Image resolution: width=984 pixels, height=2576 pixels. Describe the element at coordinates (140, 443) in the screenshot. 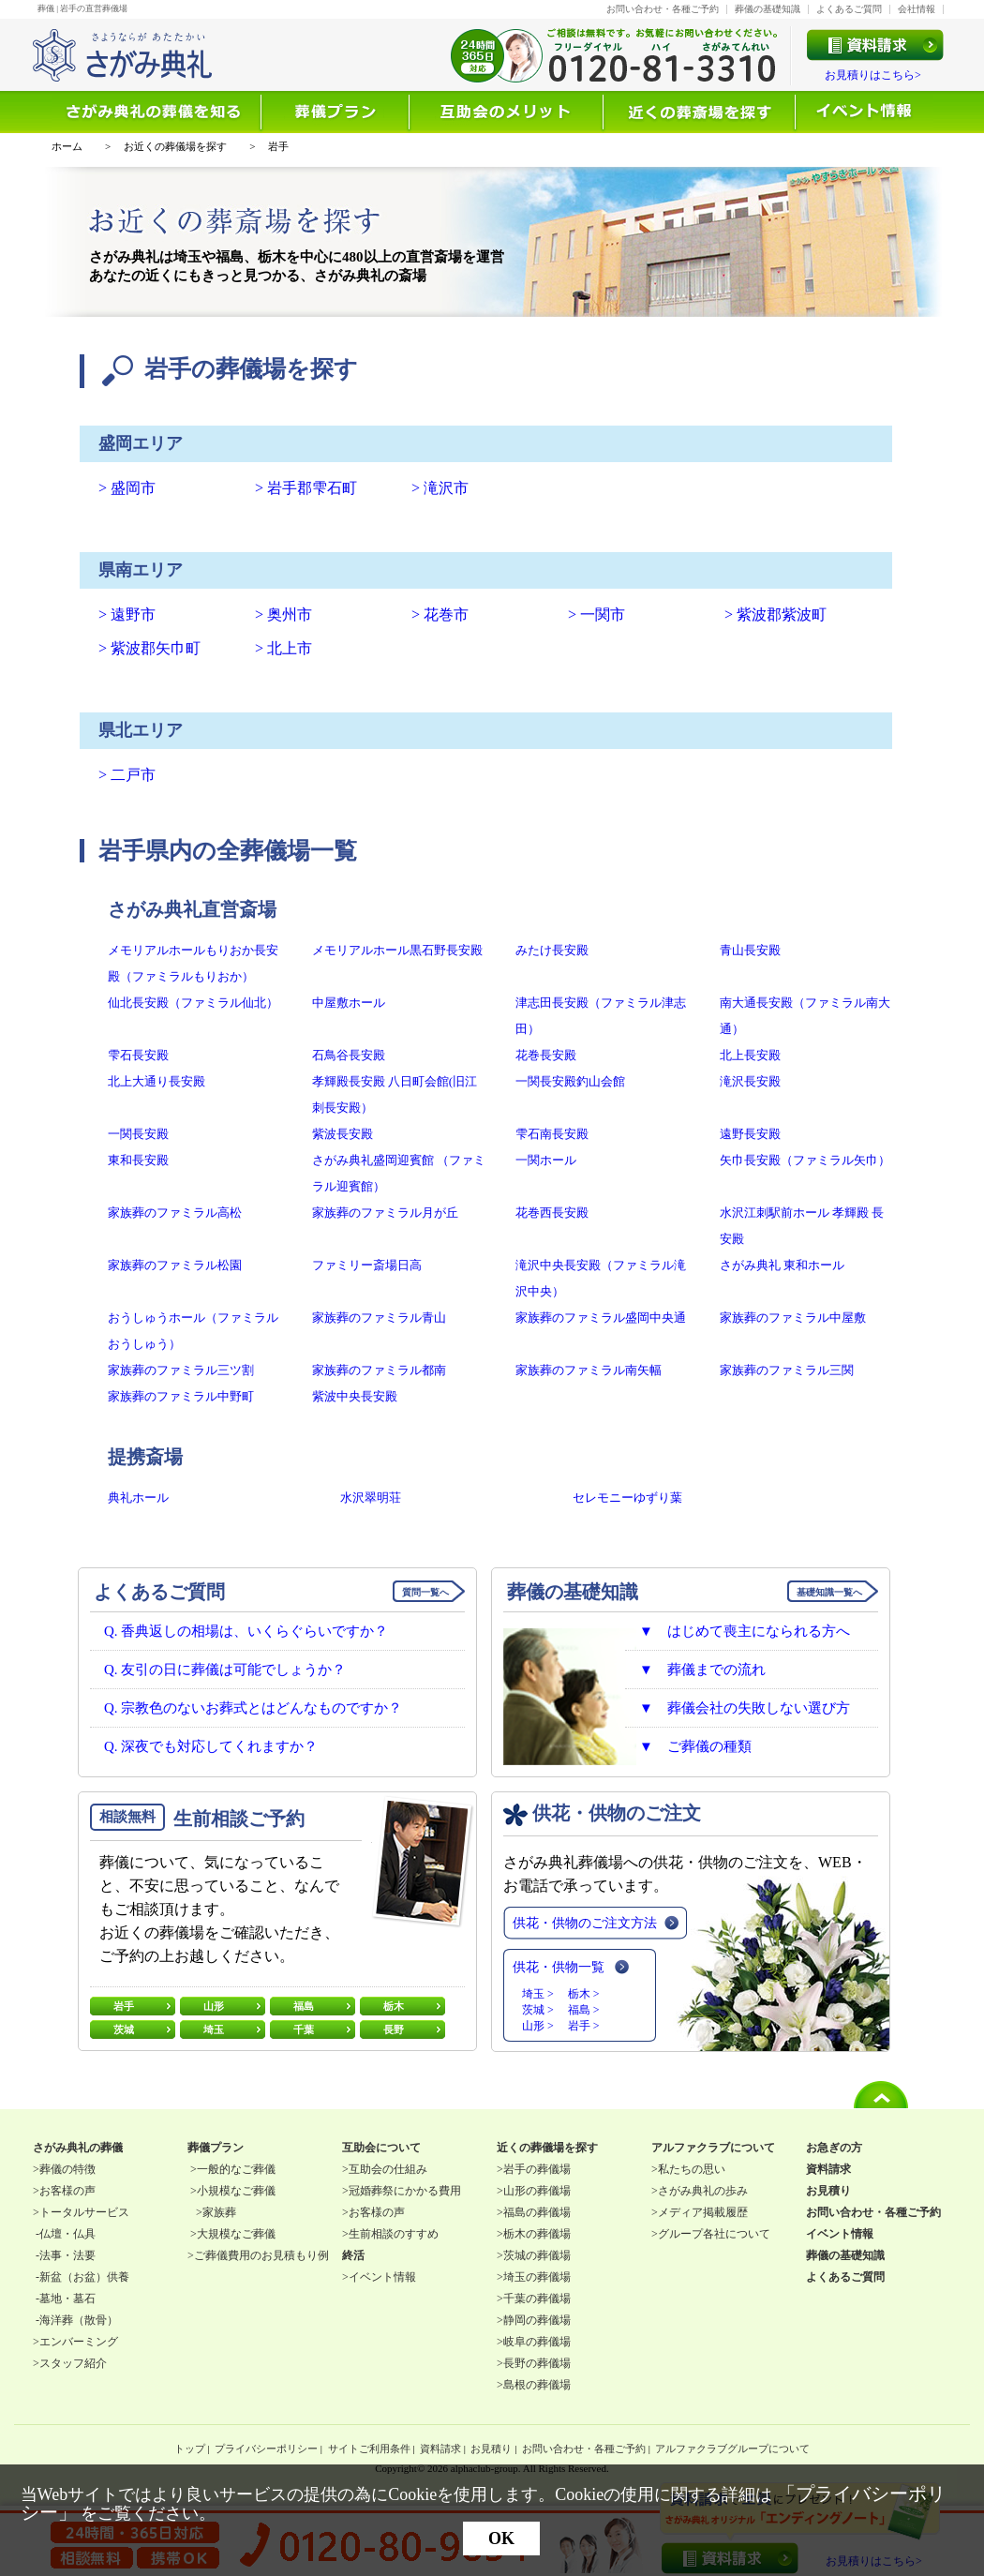

I see `盛岡エリア` at that location.